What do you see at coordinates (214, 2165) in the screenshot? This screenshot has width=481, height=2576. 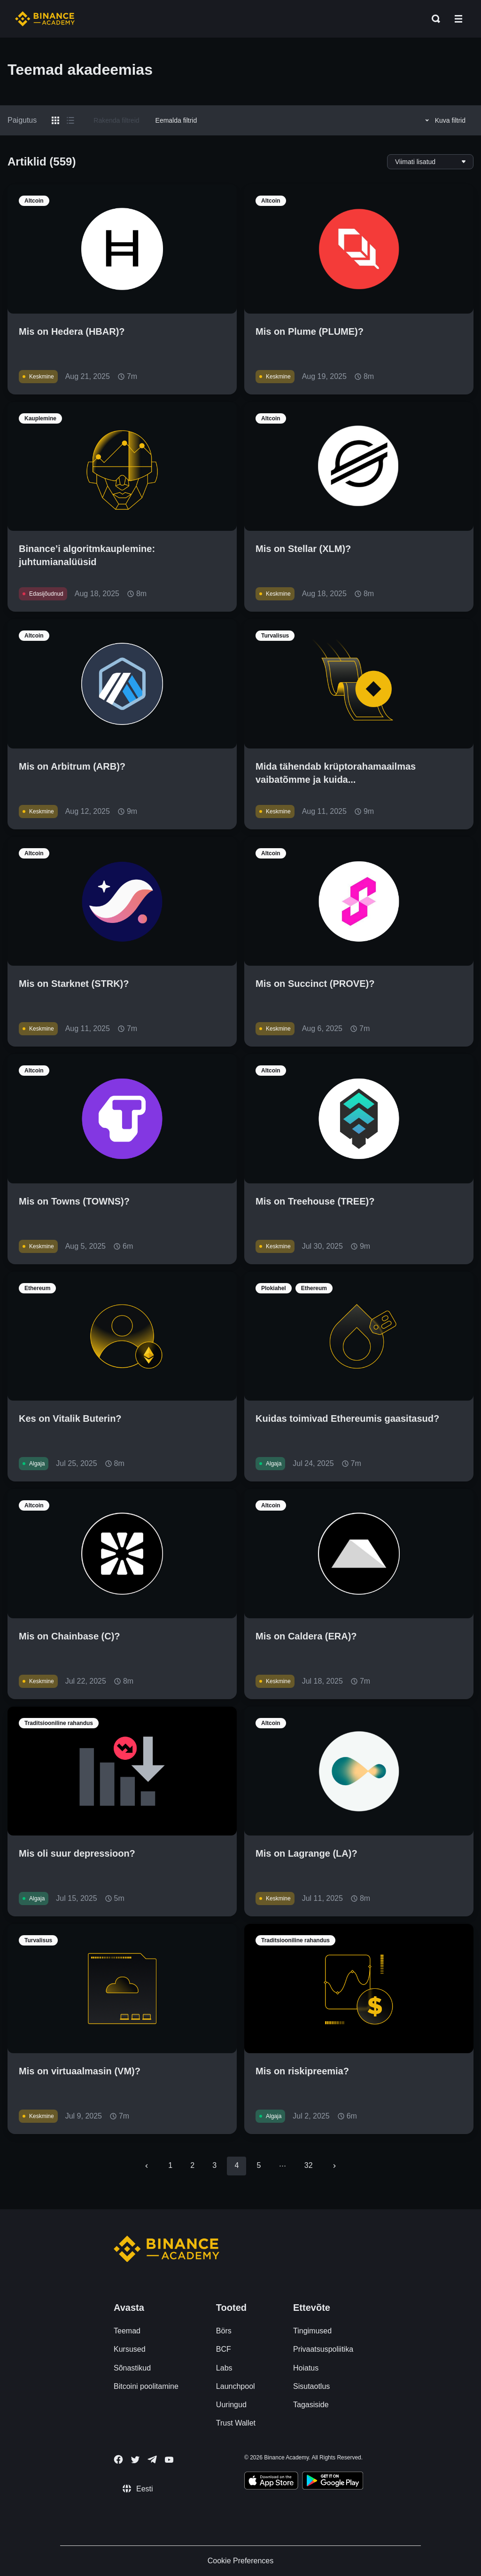 I see `3 [Go to page 3]` at bounding box center [214, 2165].